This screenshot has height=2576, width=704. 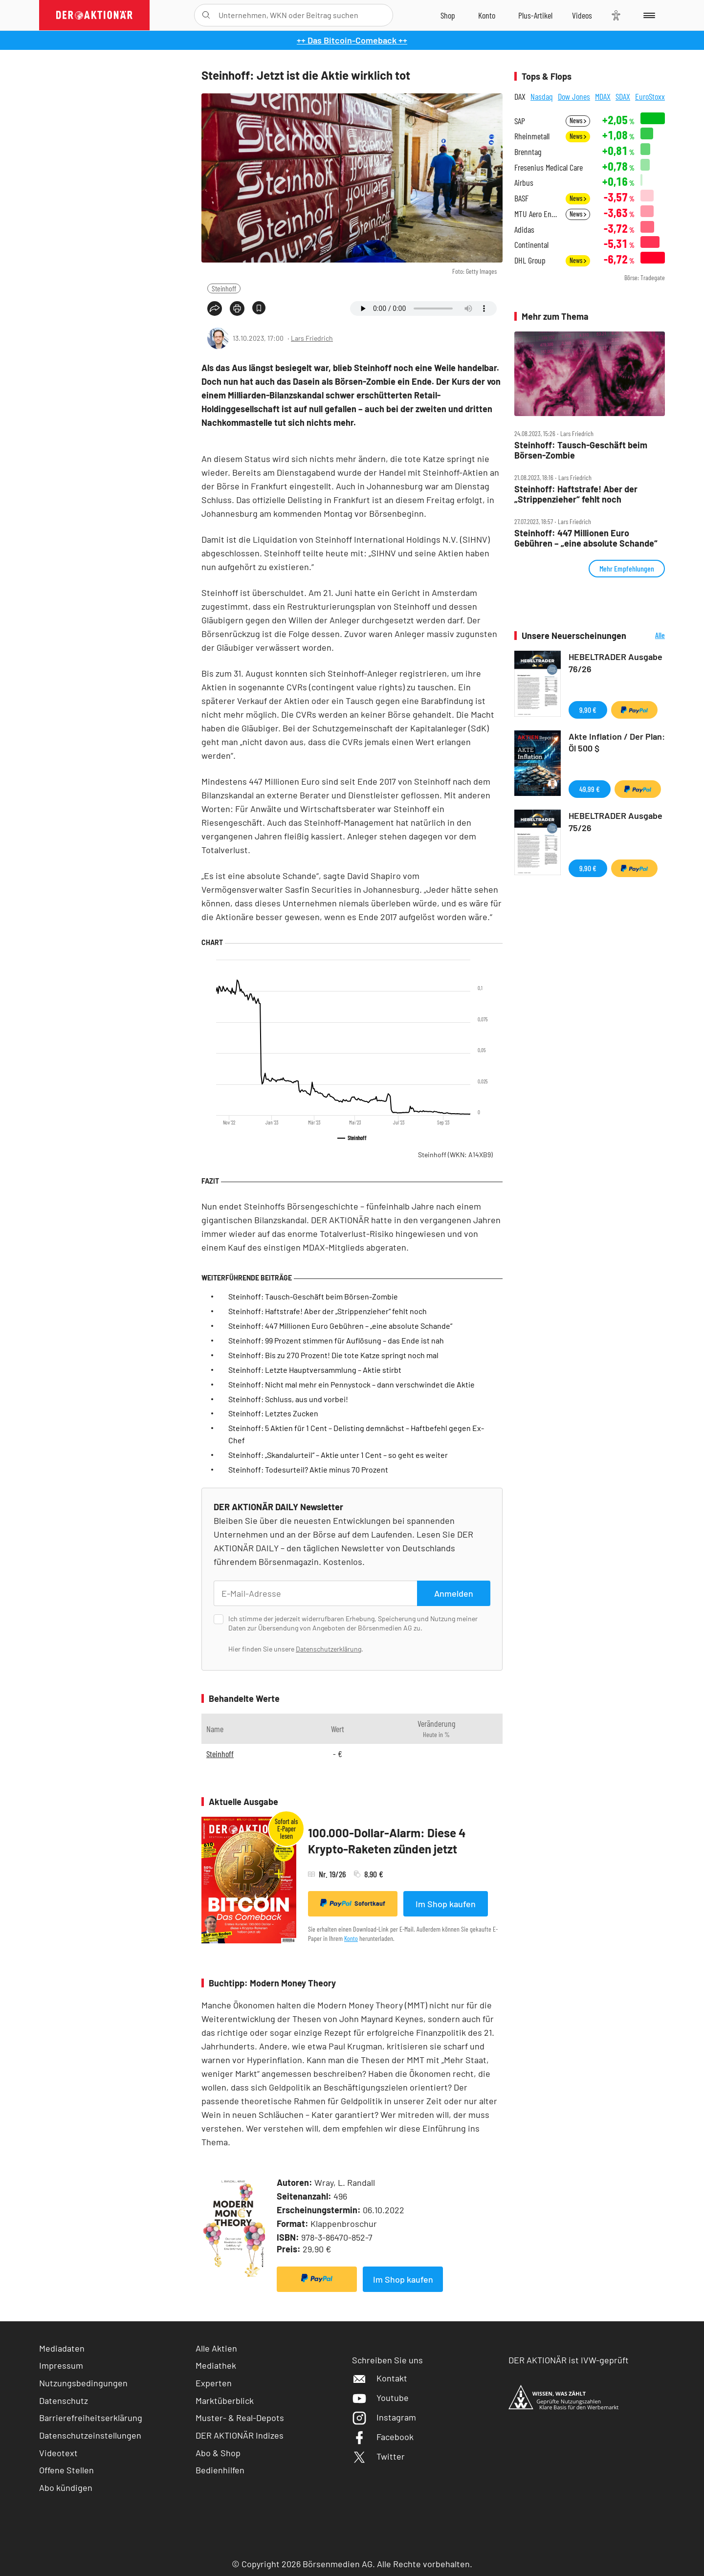 I want to click on BASF, so click(x=521, y=198).